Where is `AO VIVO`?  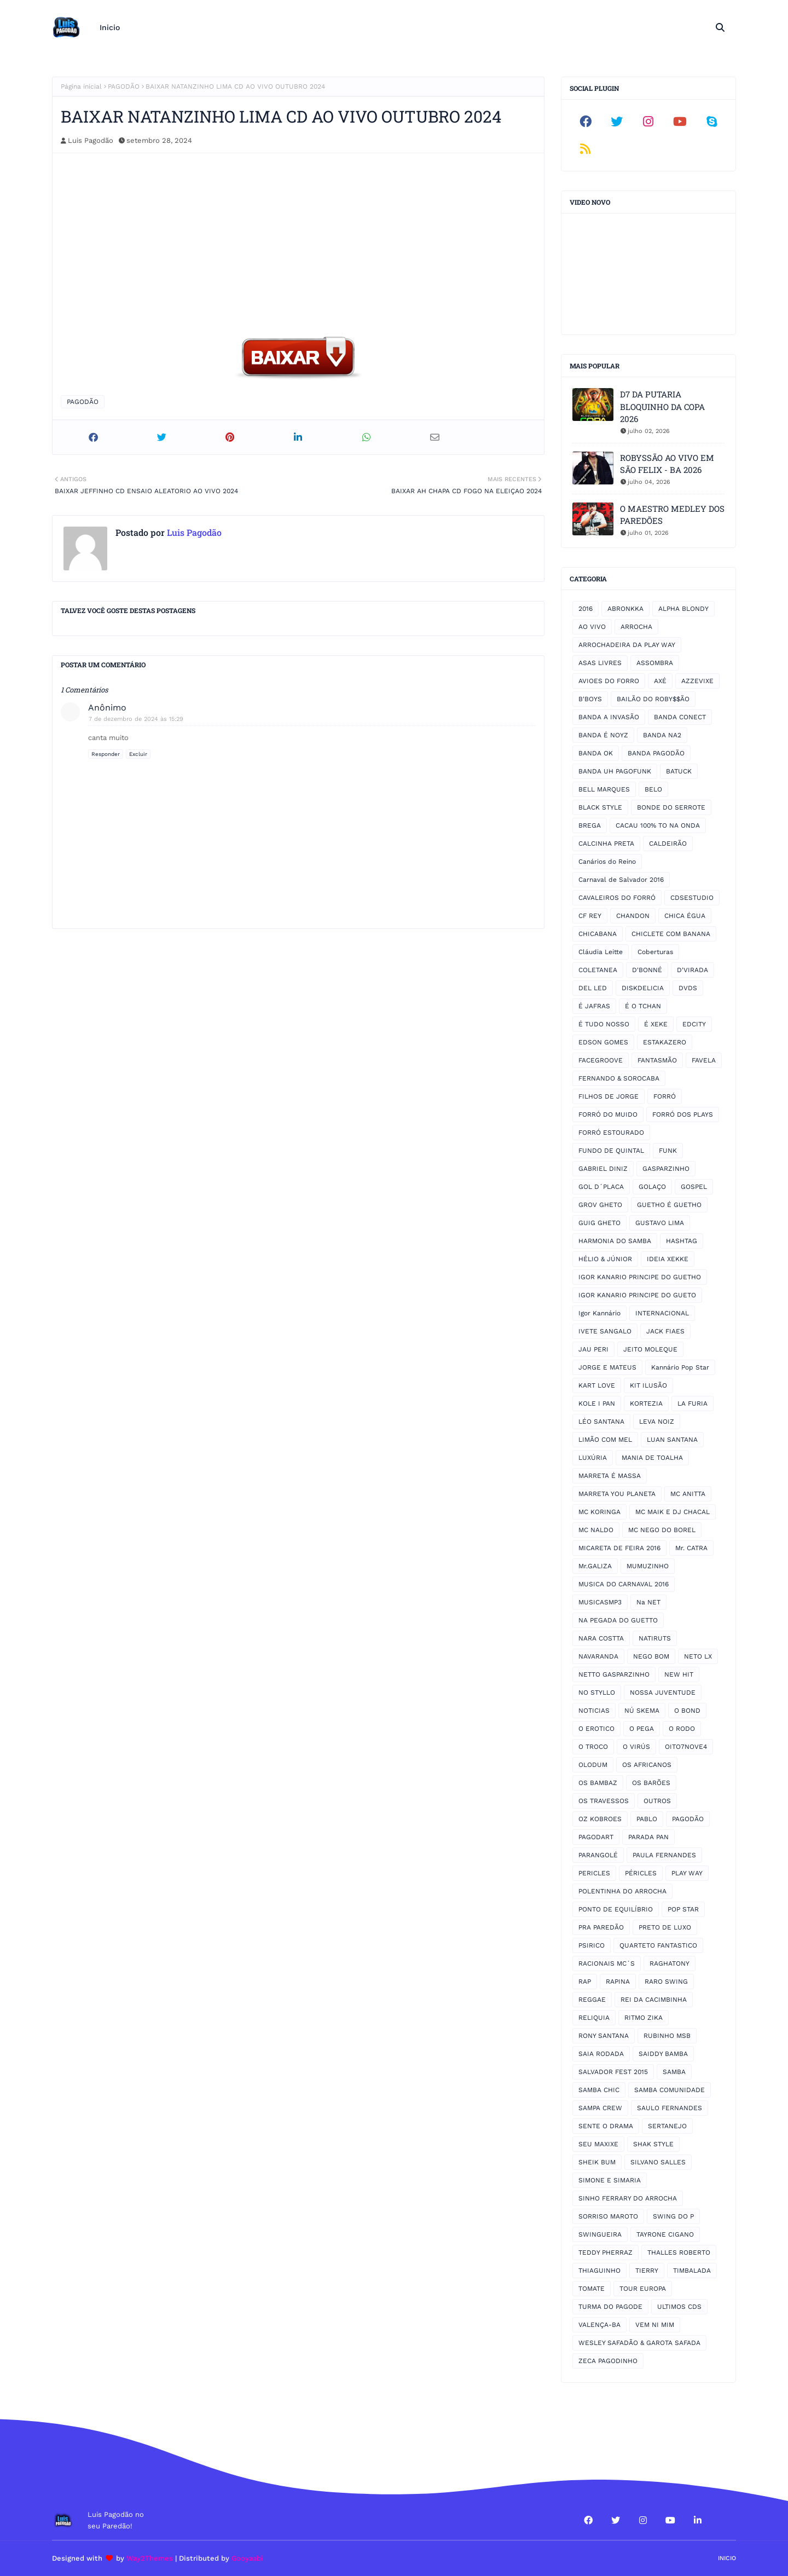 AO VIVO is located at coordinates (592, 627).